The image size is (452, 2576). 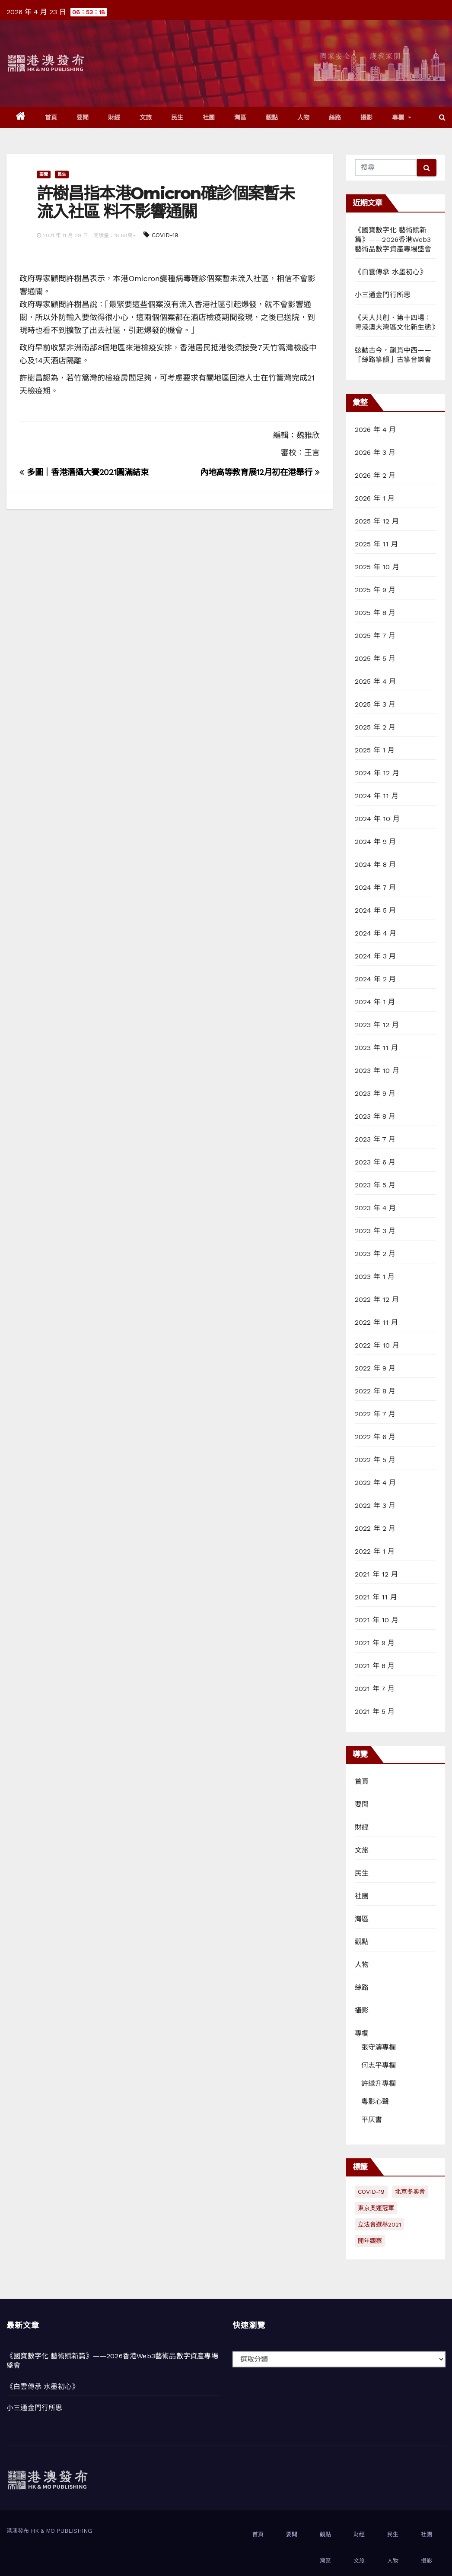 What do you see at coordinates (377, 1345) in the screenshot?
I see `2022 年 10 月` at bounding box center [377, 1345].